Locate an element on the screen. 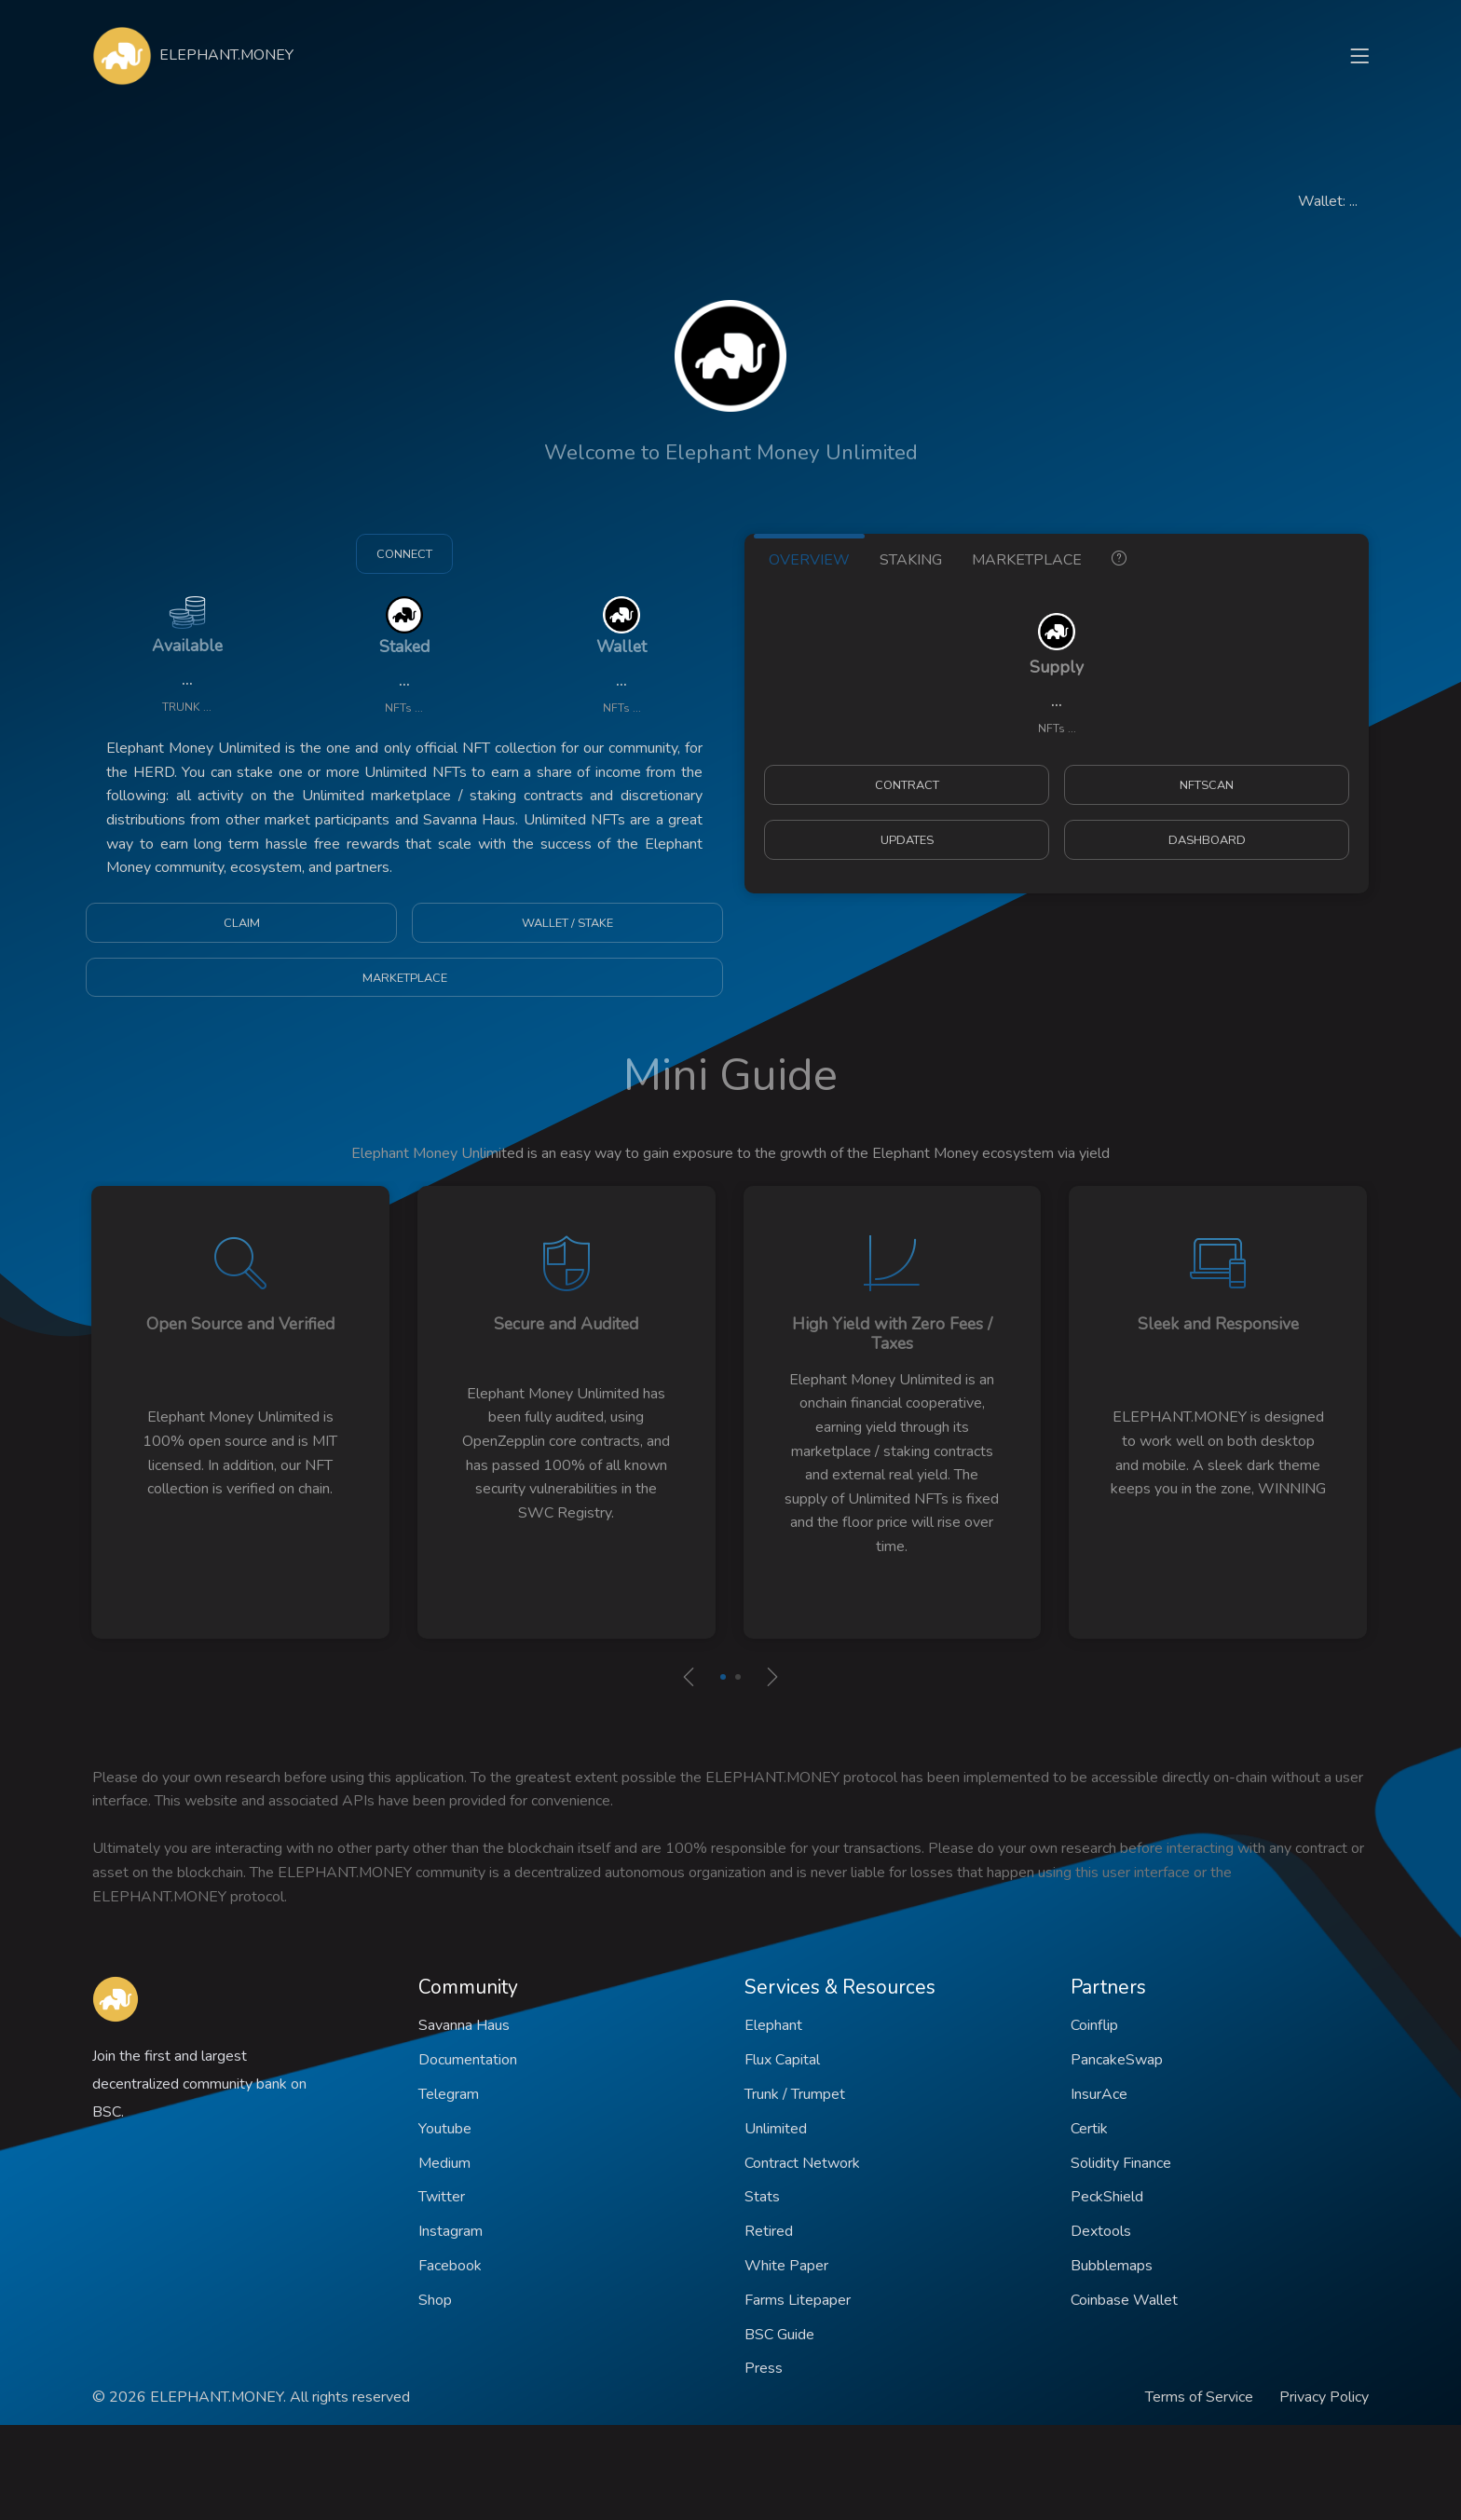  Medium is located at coordinates (444, 2163).